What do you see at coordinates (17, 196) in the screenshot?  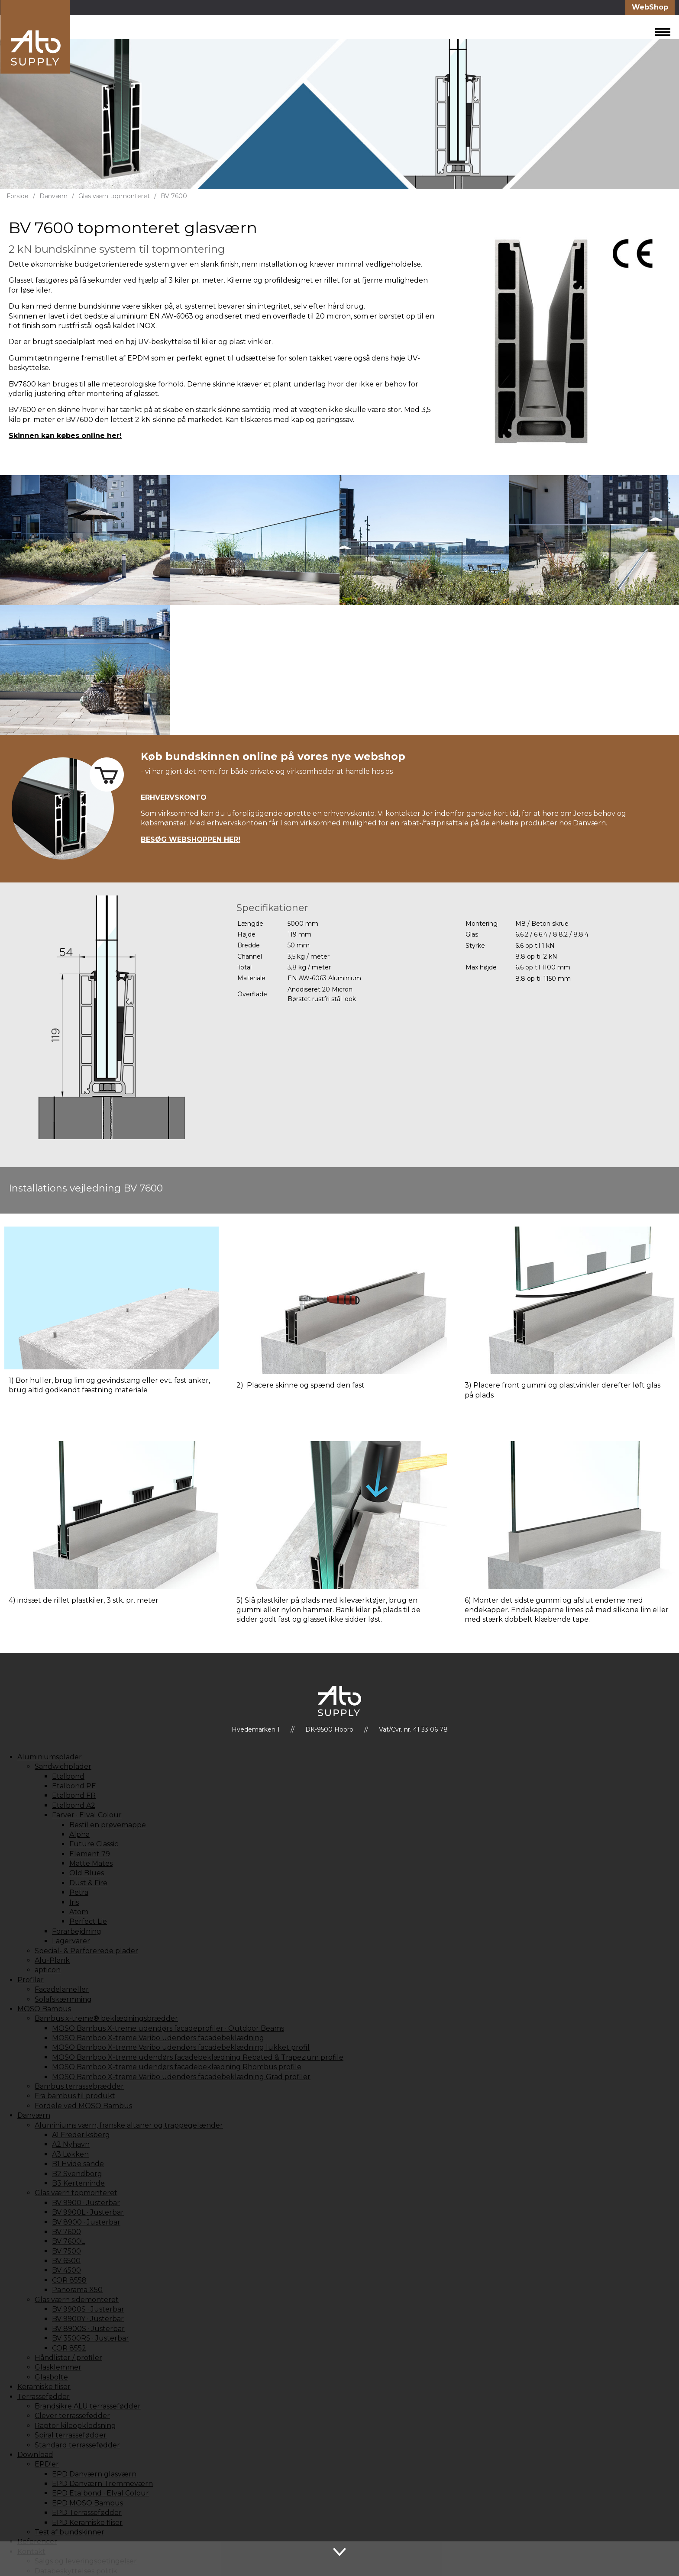 I see `Forside` at bounding box center [17, 196].